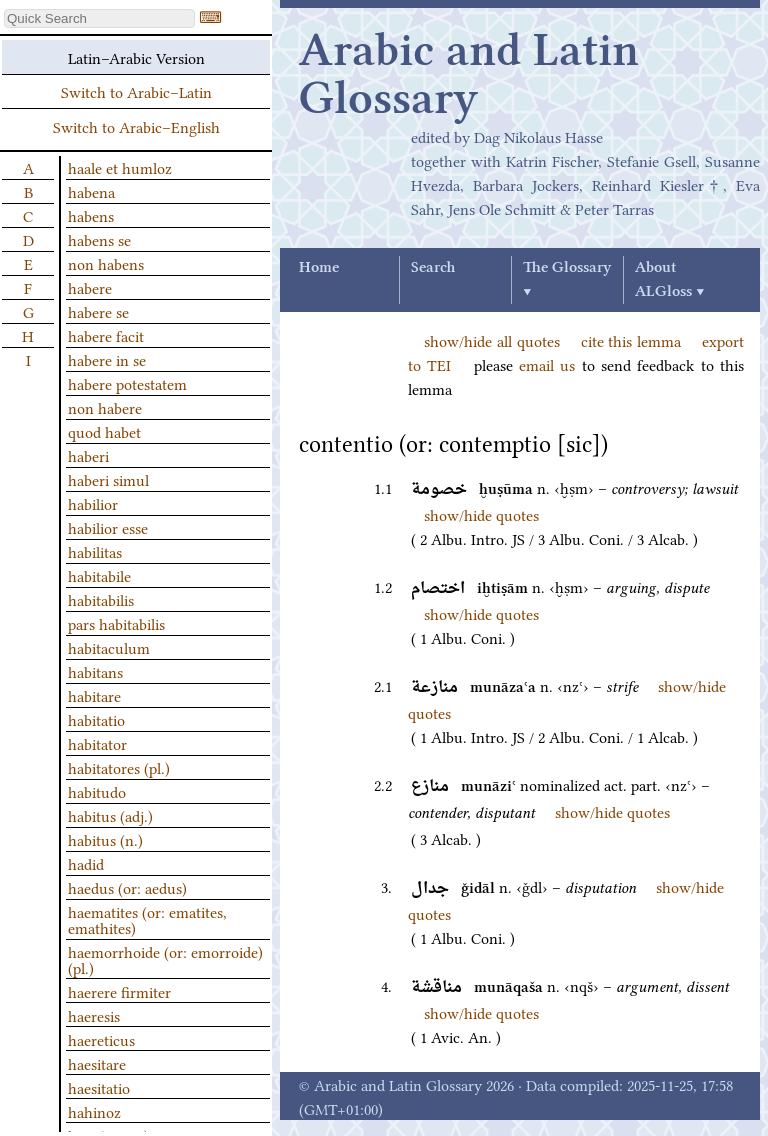 The height and width of the screenshot is (1136, 768). I want to click on pars habitabilis, so click(116, 623).